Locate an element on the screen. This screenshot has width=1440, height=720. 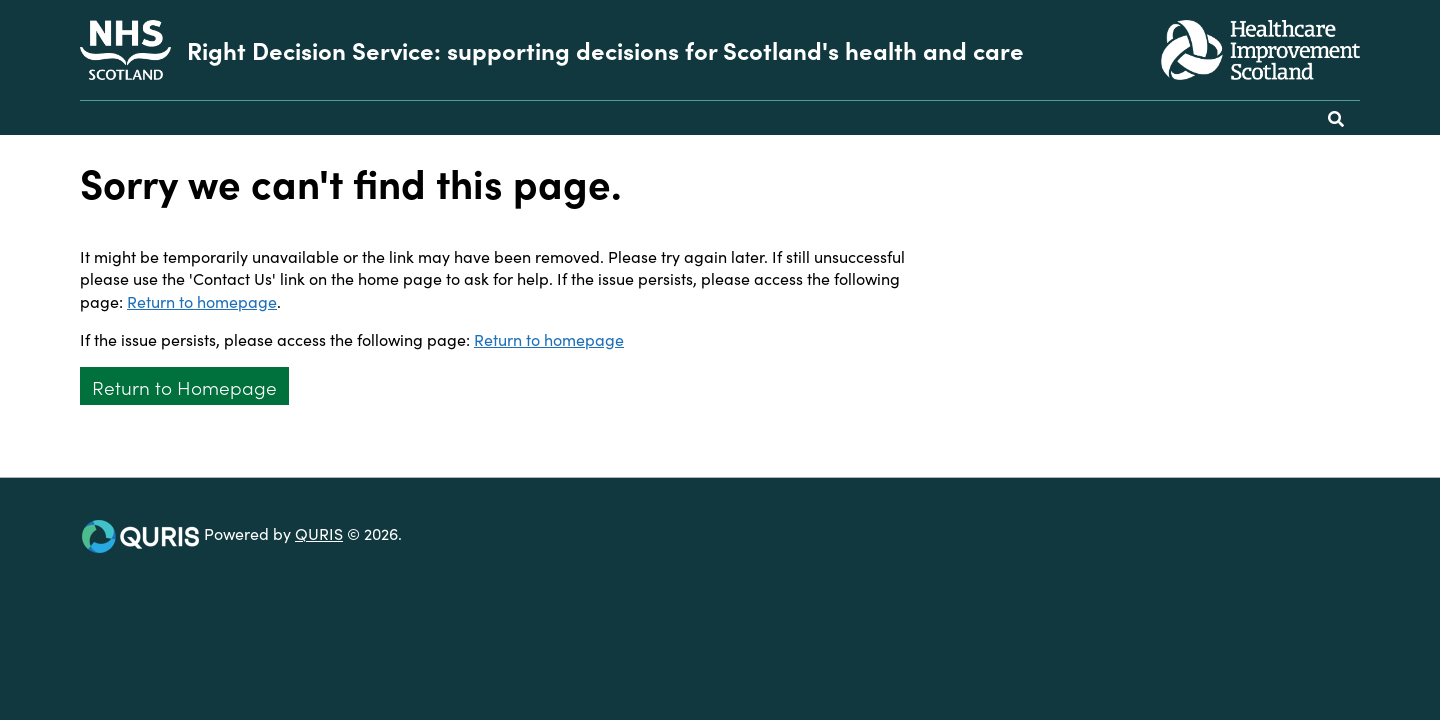
QURIS is located at coordinates (319, 533).